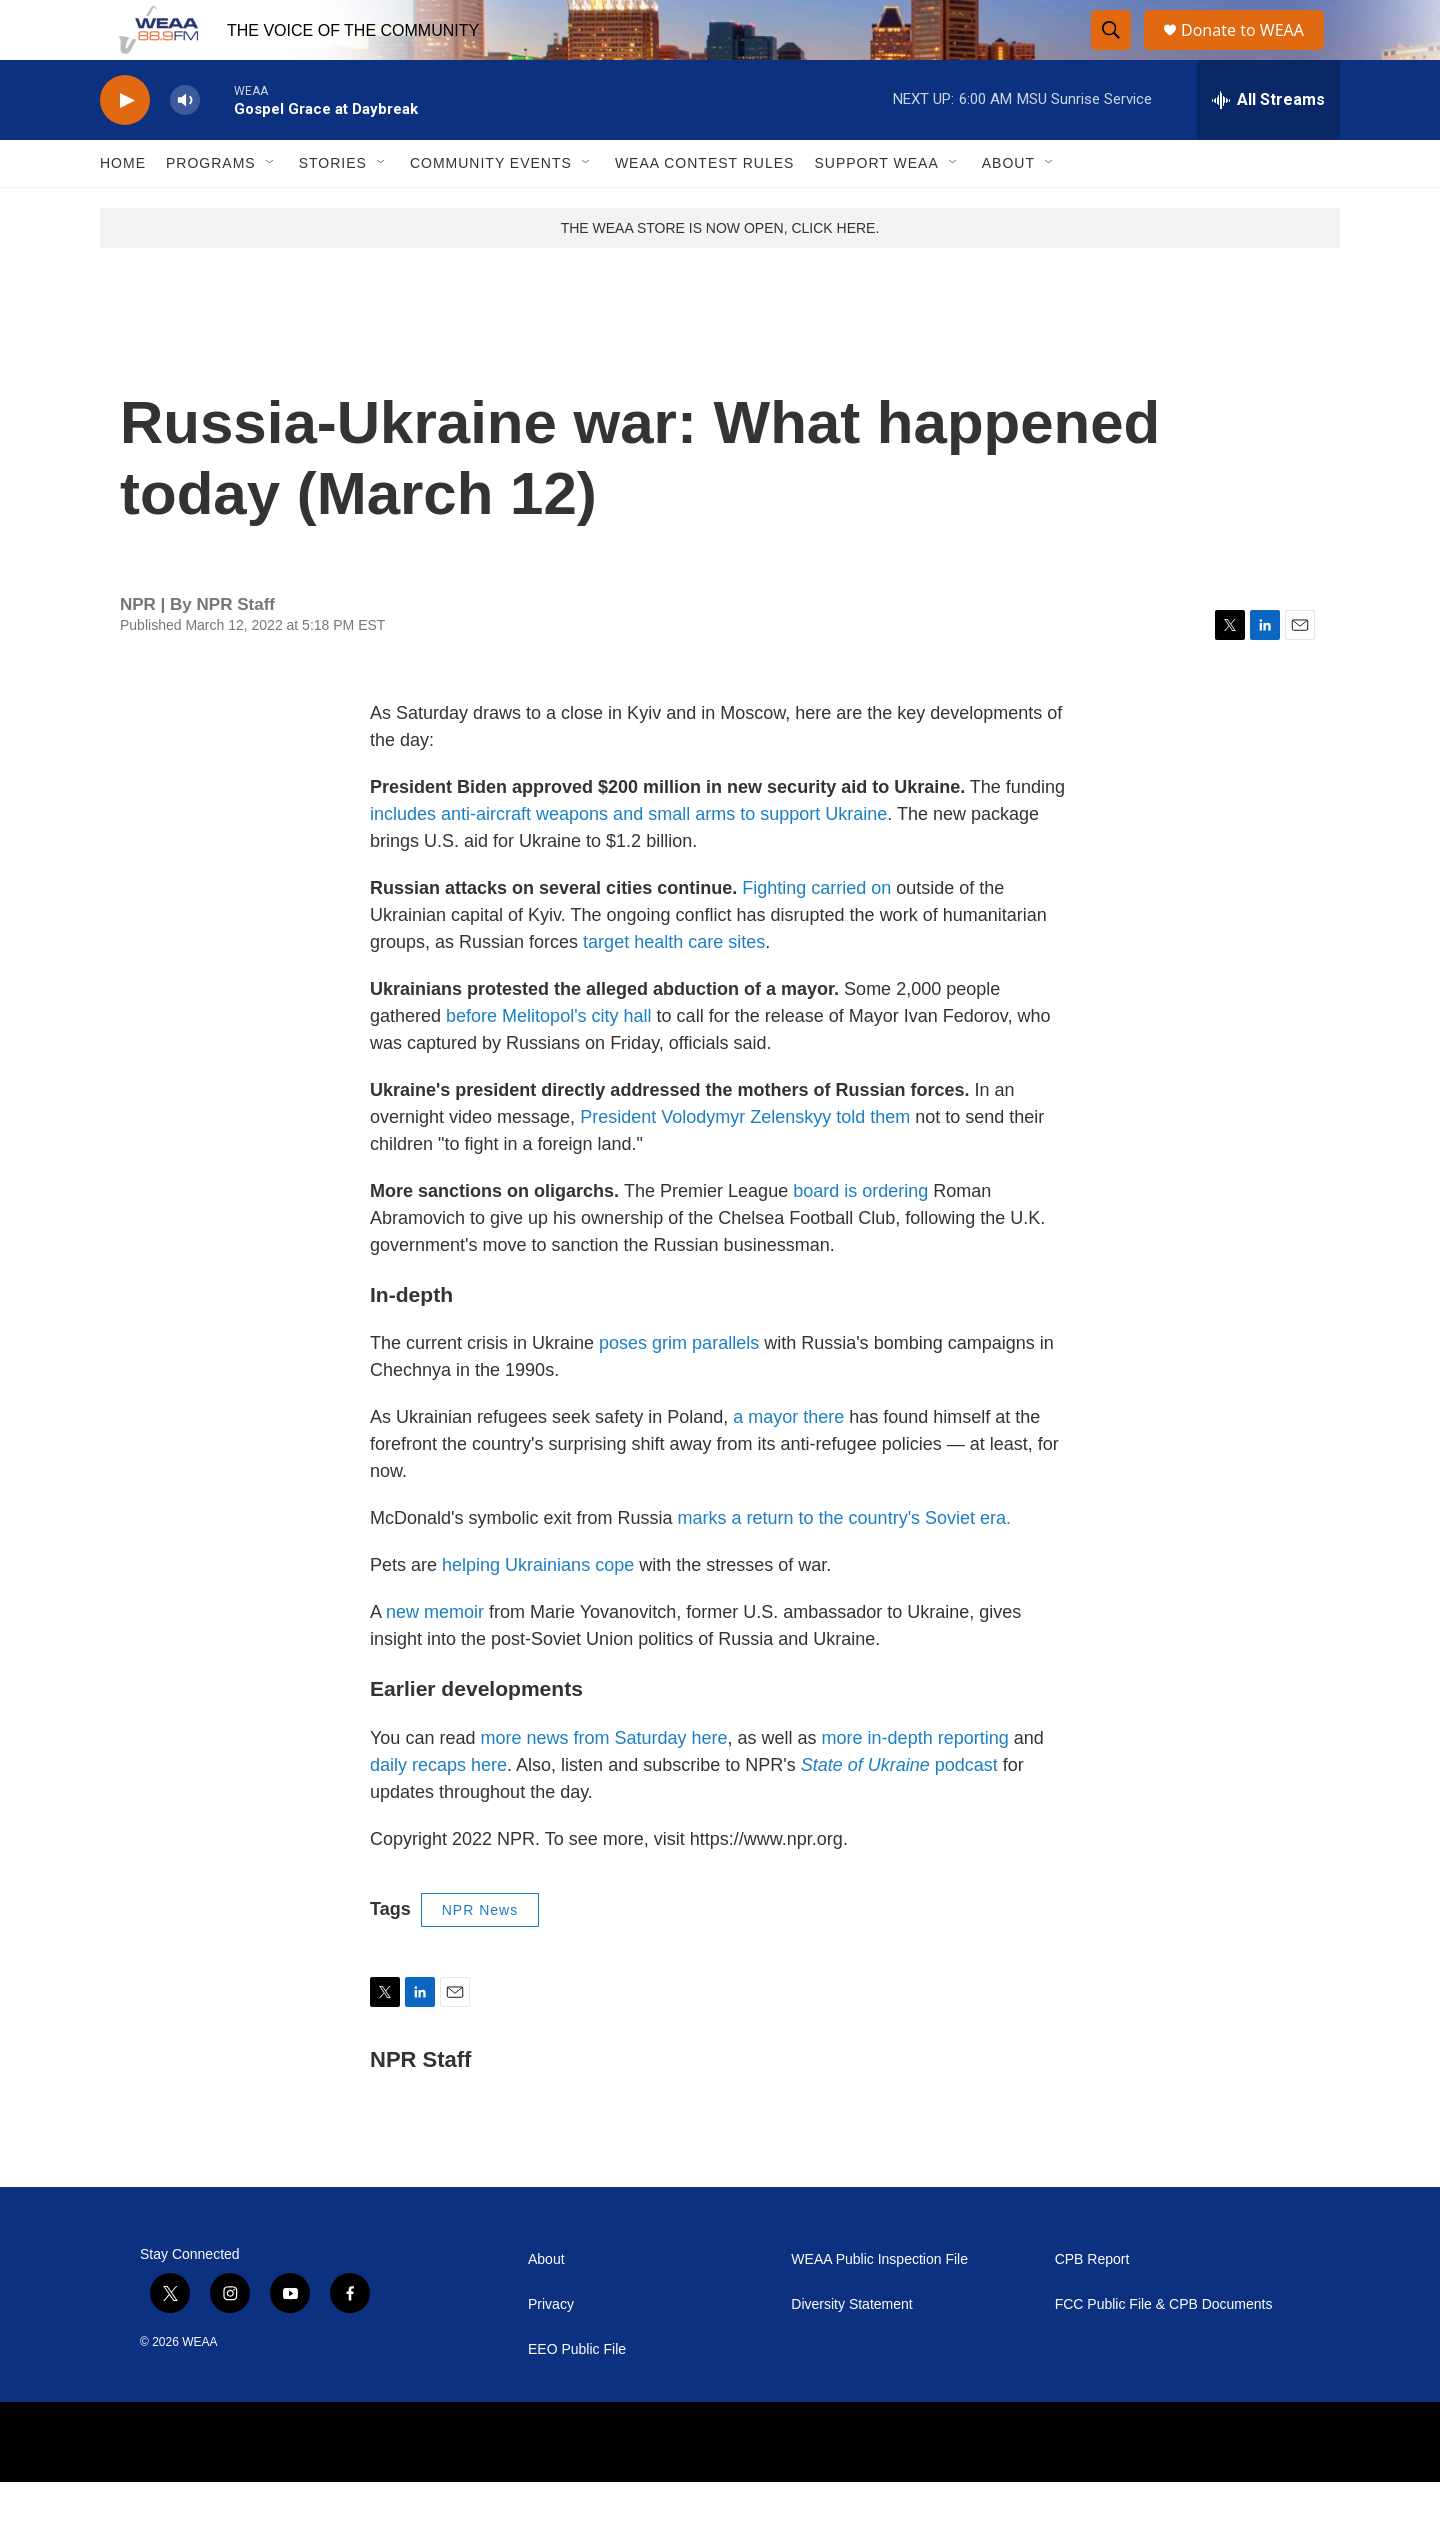  Describe the element at coordinates (1251, 52) in the screenshot. I see `Donate to WEAA` at that location.